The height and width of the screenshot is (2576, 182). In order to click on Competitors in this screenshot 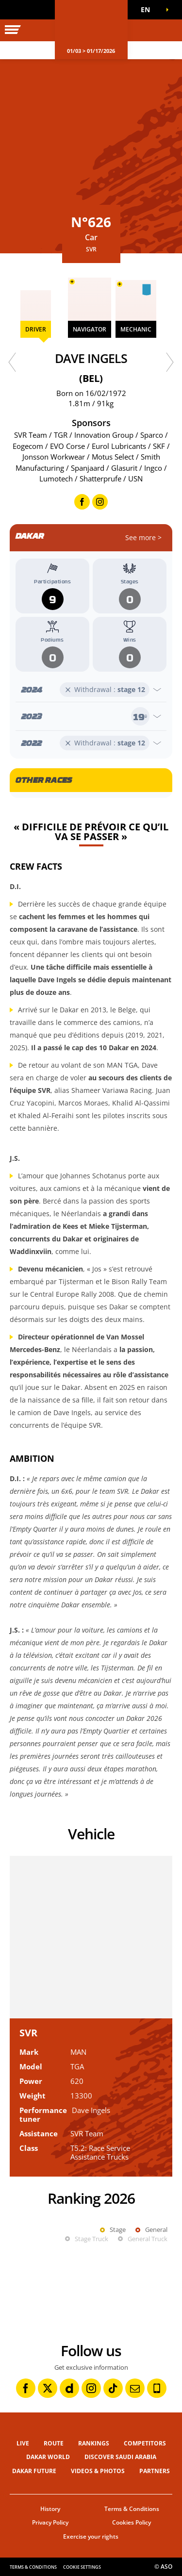, I will do `click(145, 2443)`.